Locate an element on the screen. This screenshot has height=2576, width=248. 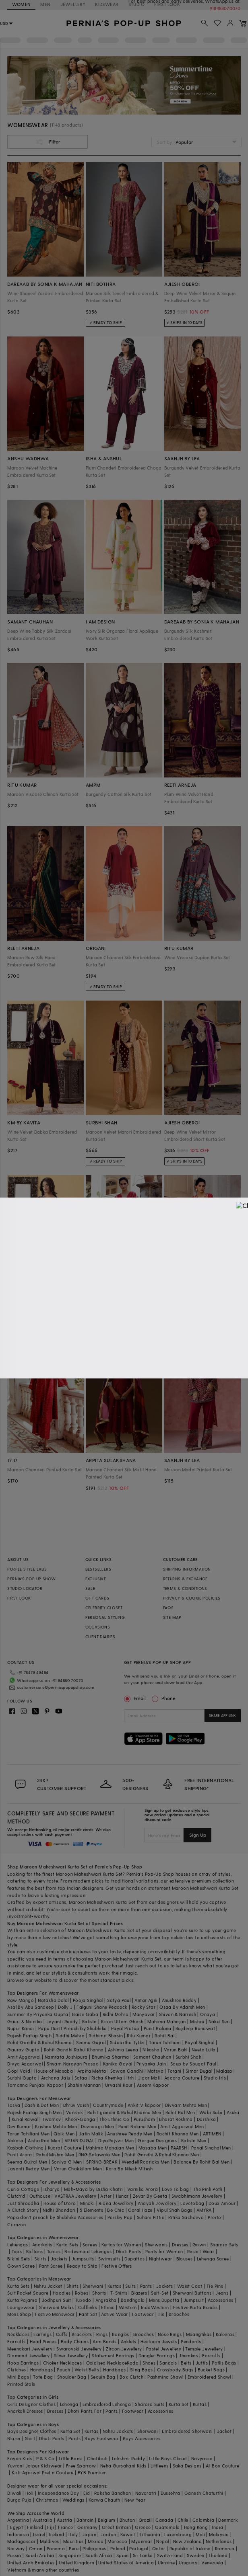
PERSONAL STYLING is located at coordinates (105, 1617).